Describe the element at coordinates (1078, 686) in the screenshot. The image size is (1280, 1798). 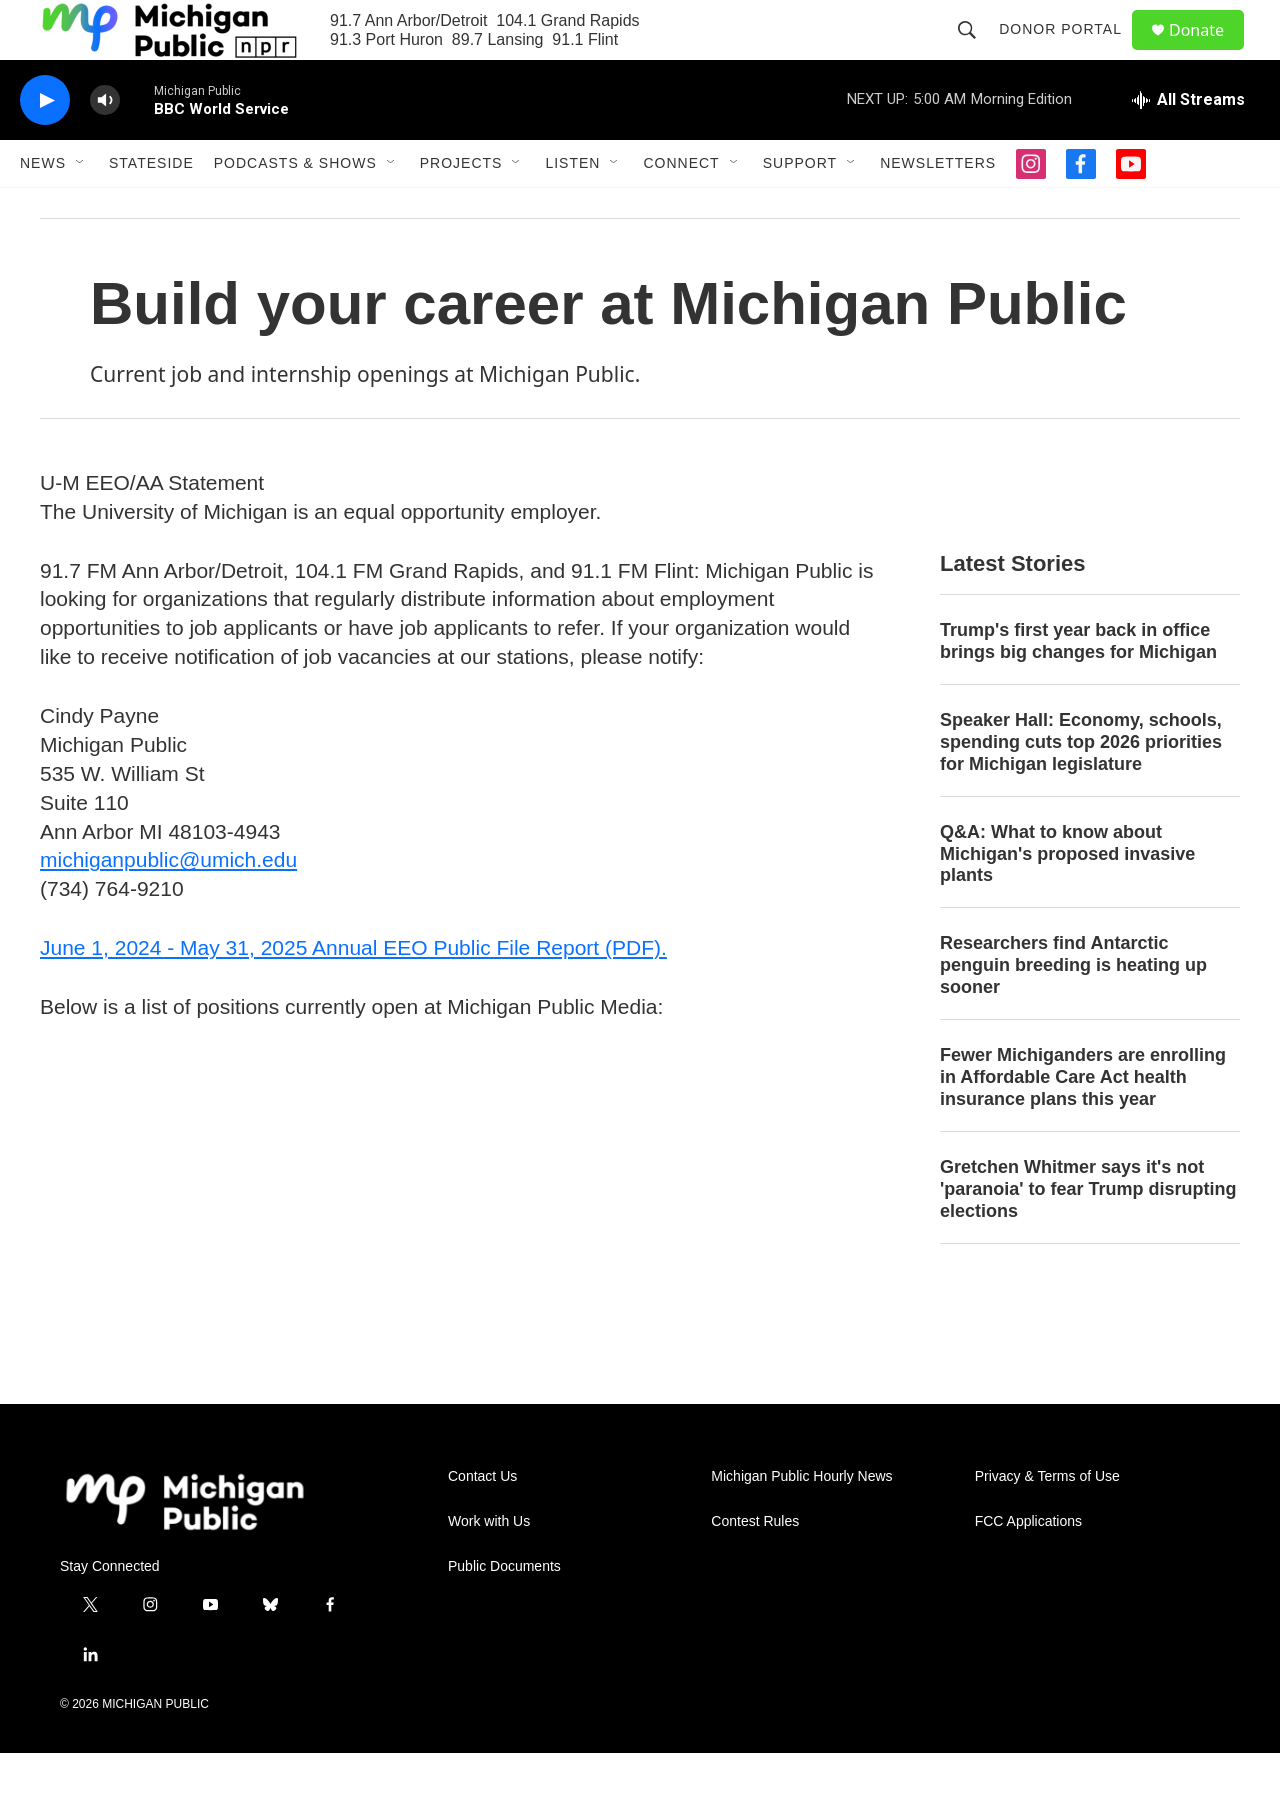
I see `Trump's first year back in office brings big changes for Michigan` at that location.